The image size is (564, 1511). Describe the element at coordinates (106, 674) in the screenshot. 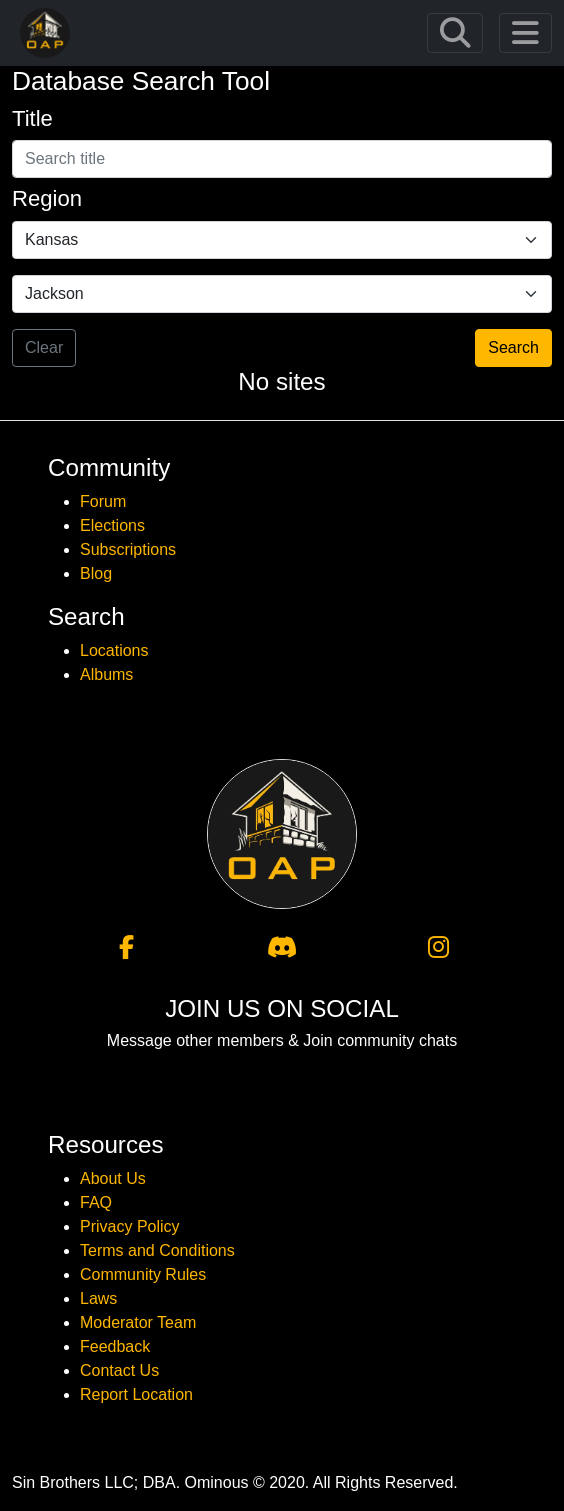

I see `Albums` at that location.